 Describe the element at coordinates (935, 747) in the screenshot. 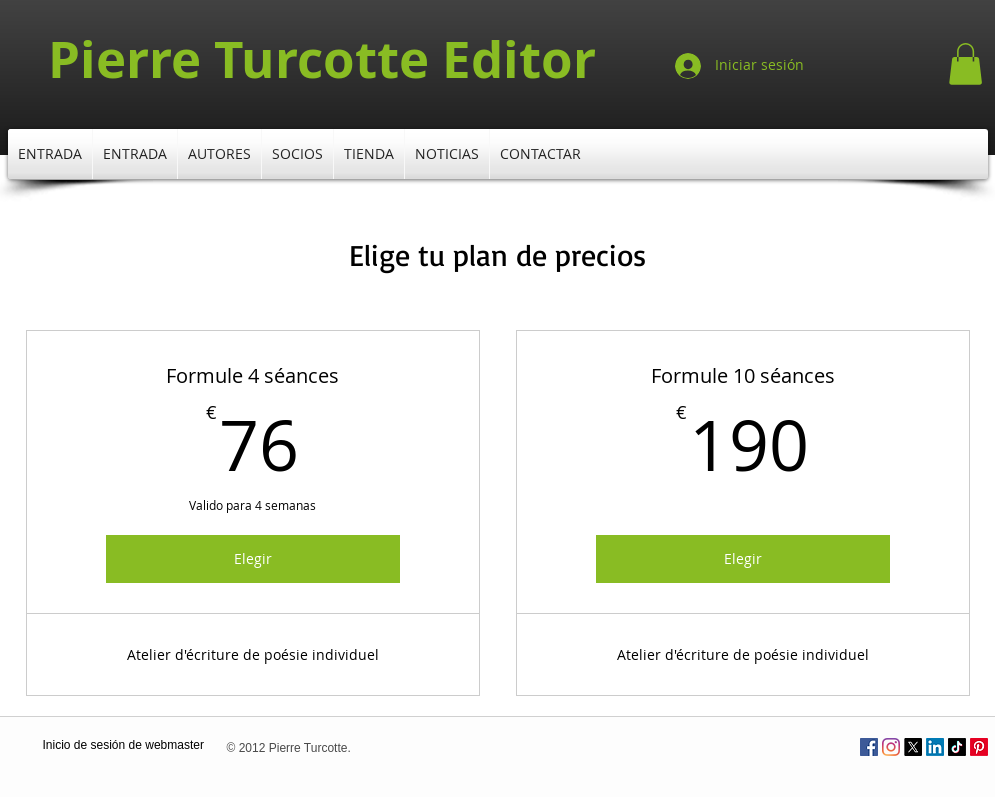

I see `[LinkedIn]` at that location.